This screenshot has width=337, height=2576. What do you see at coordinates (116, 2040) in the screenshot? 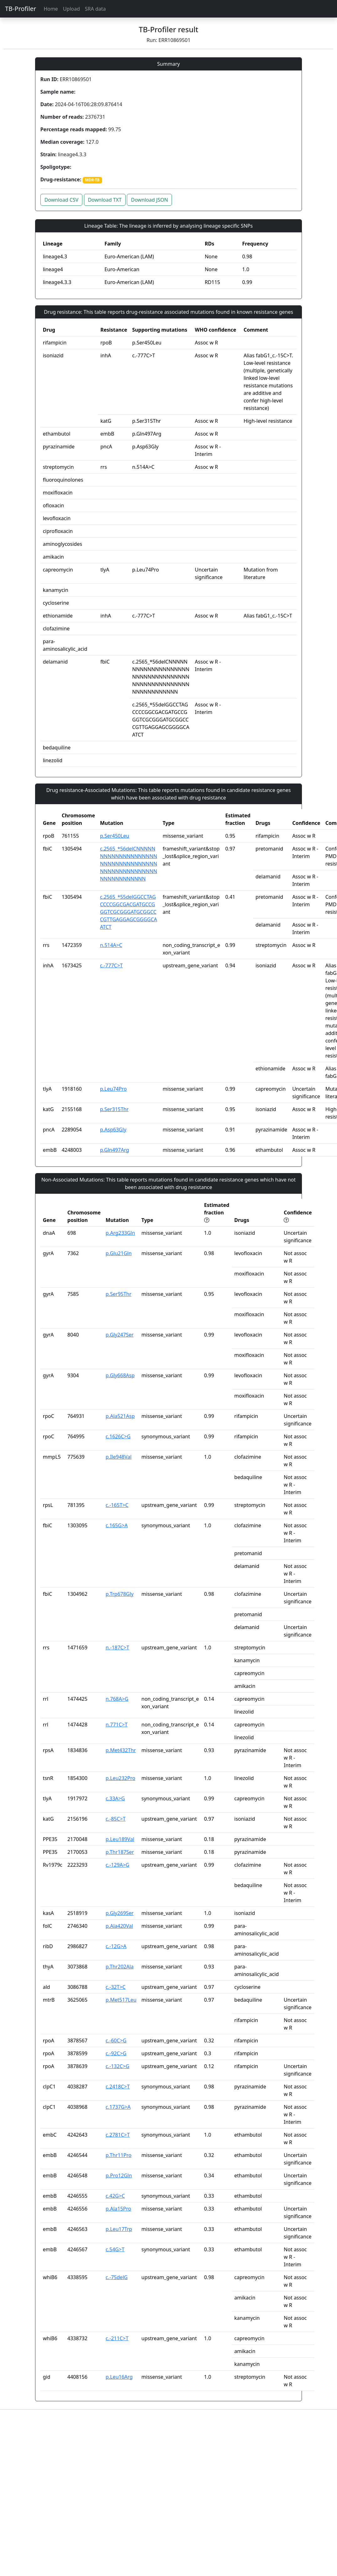
I see `c.-60C>G` at bounding box center [116, 2040].